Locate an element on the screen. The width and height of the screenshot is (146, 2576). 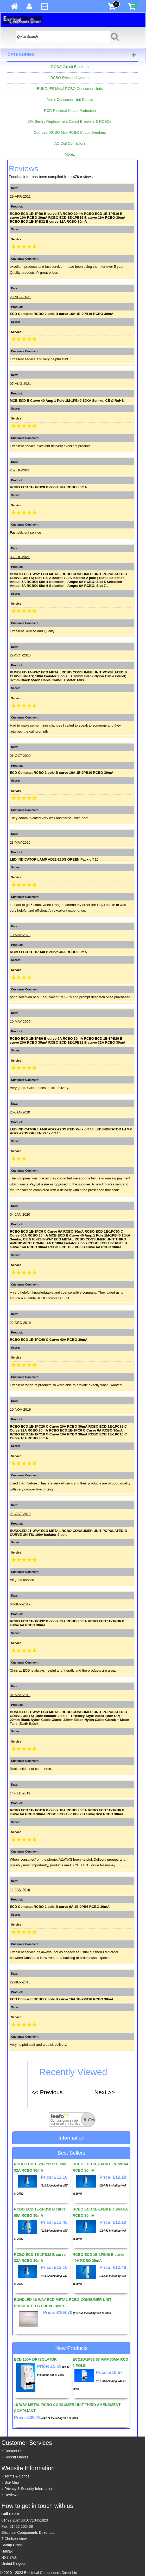
Terms & Conds is located at coordinates (16, 2476).